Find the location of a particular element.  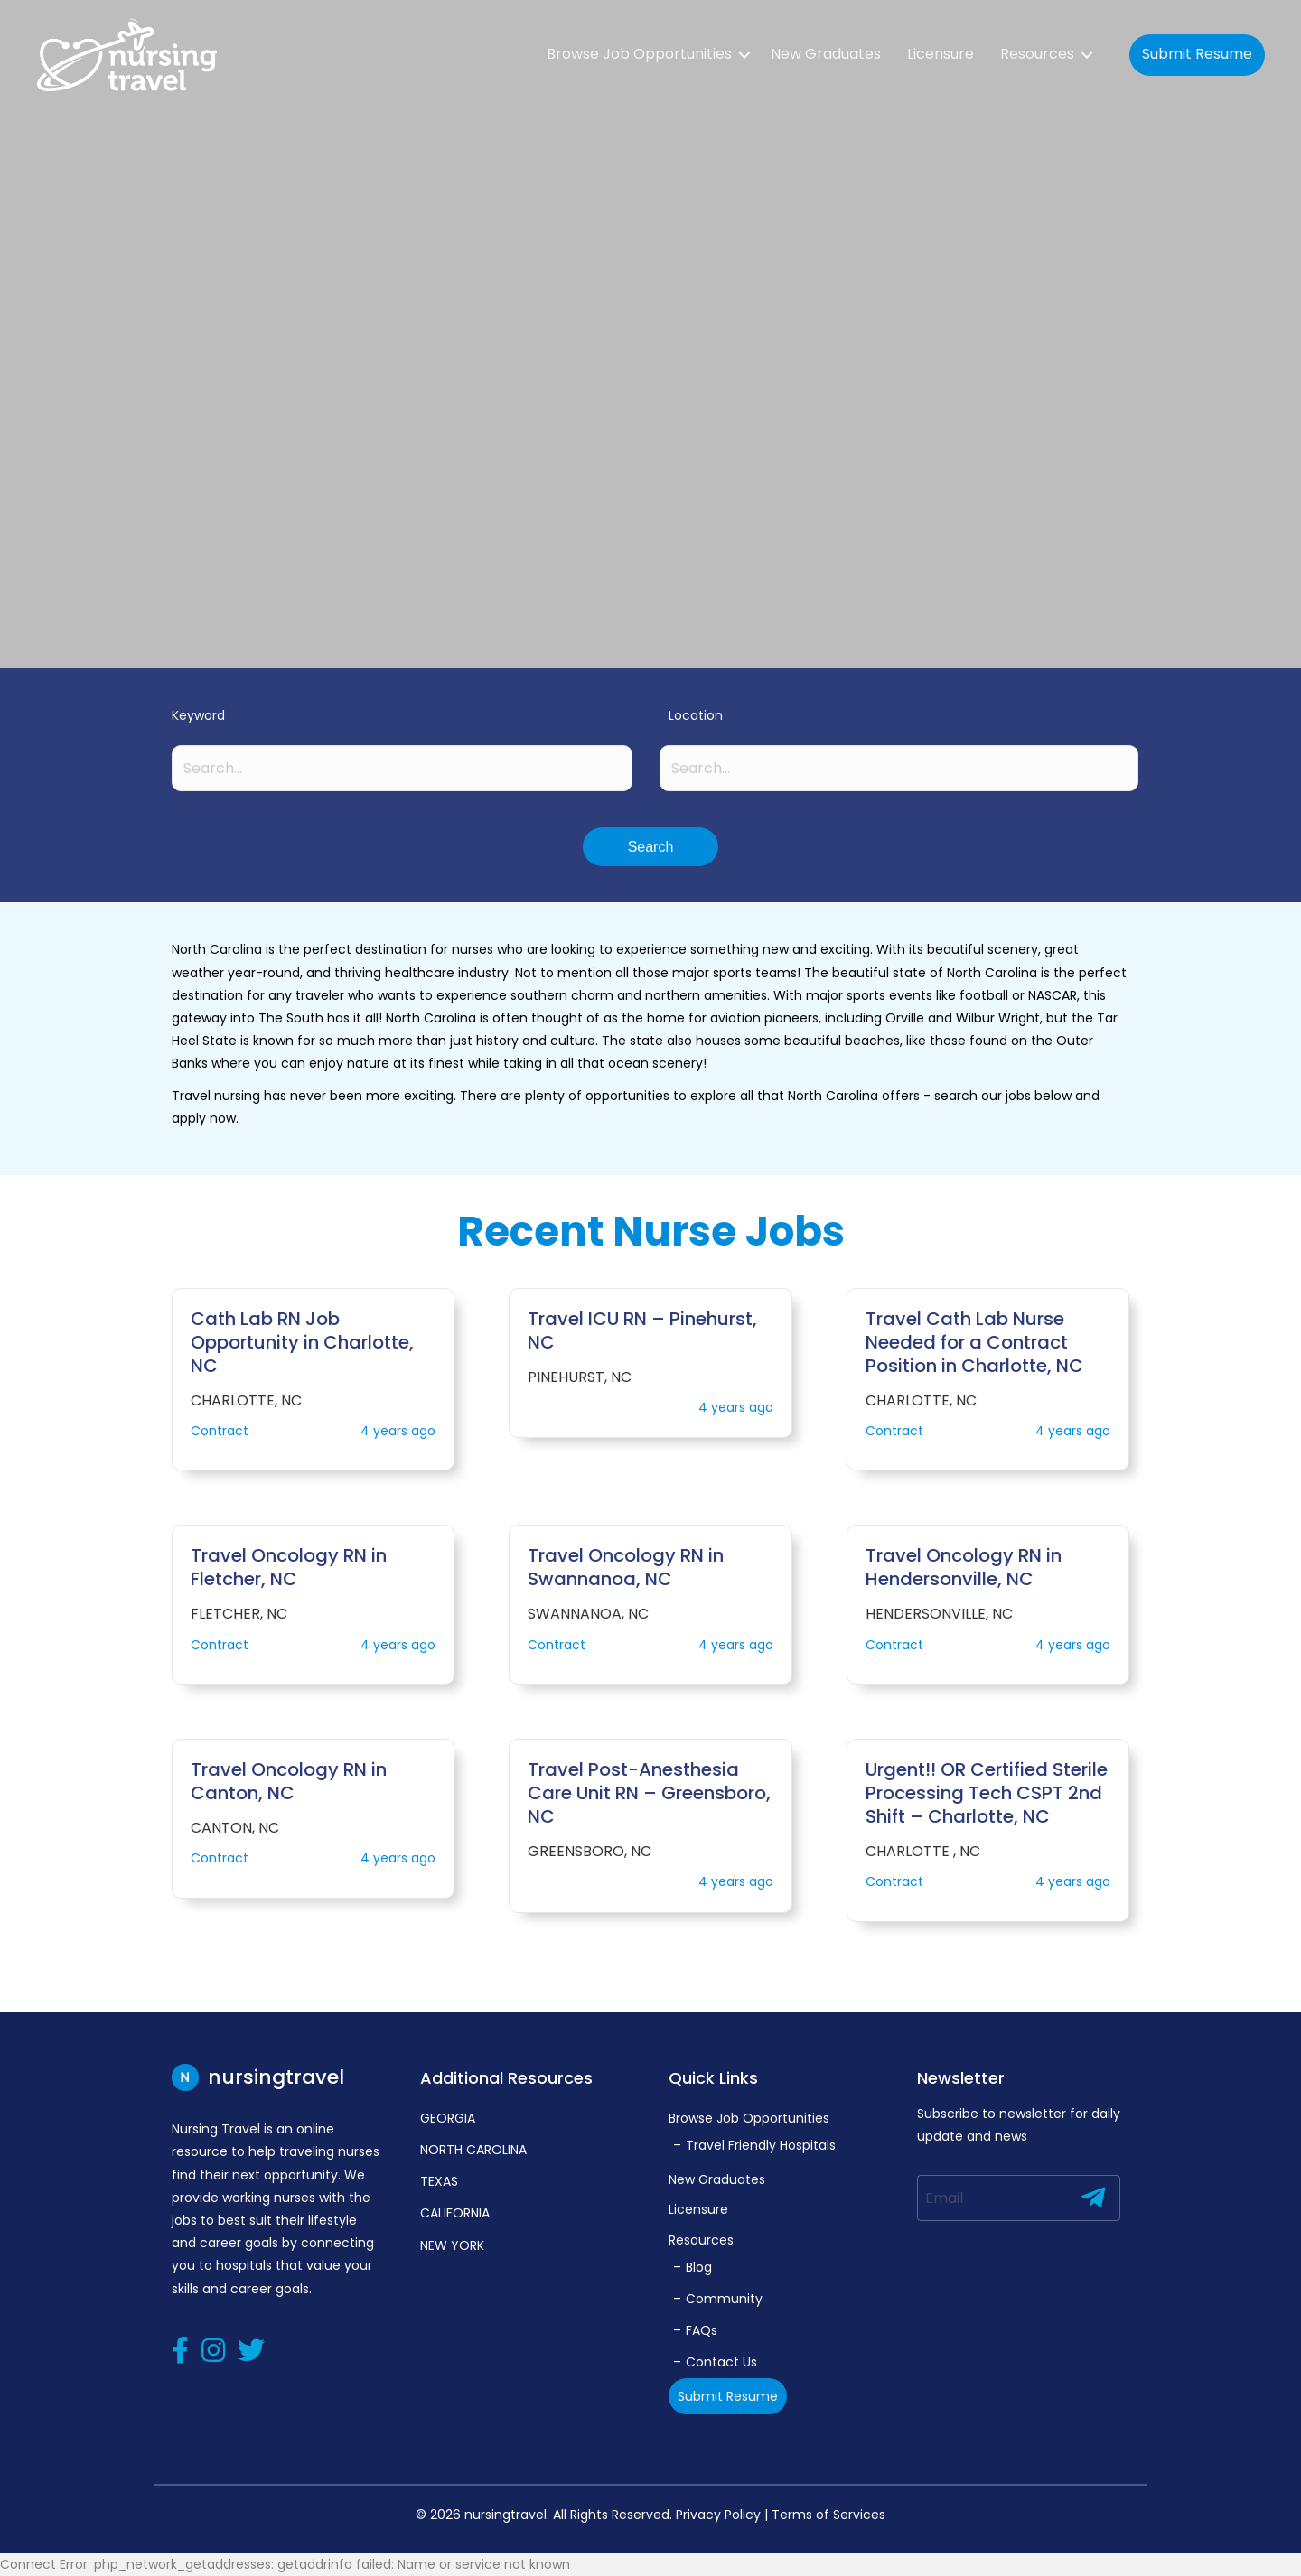

Travel Oncology RN in Canton, NC is located at coordinates (289, 1781).